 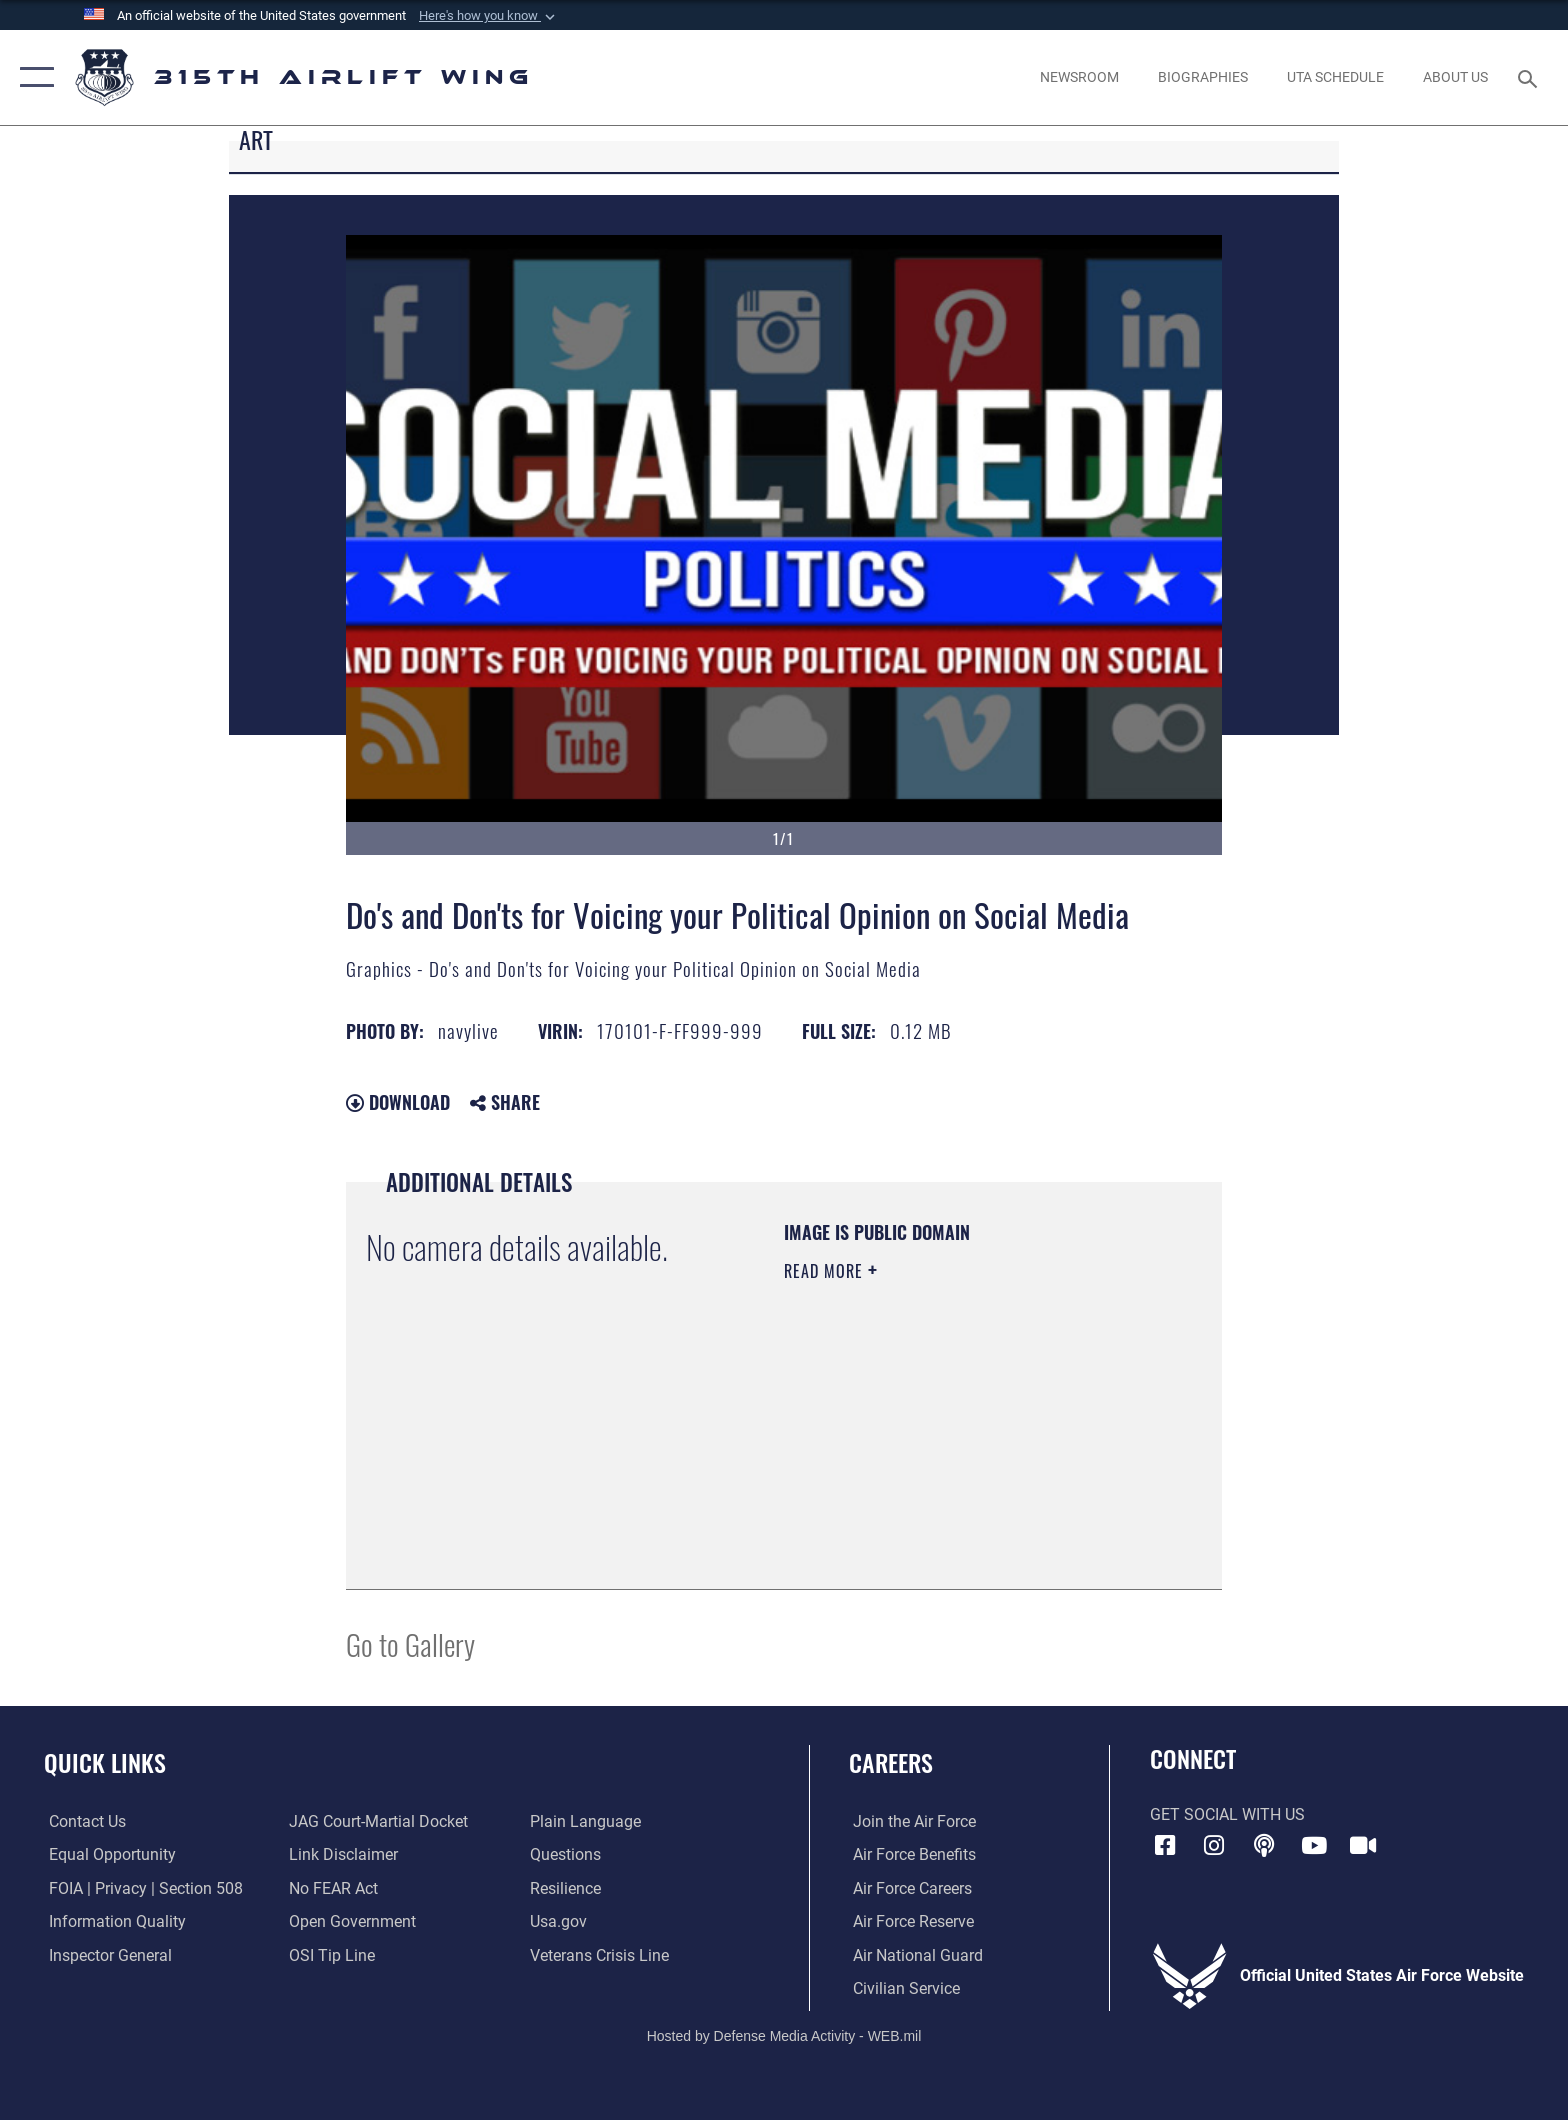 What do you see at coordinates (332, 1887) in the screenshot?
I see `[Link to Air Force No FEAR Act resources opens in a new window]` at bounding box center [332, 1887].